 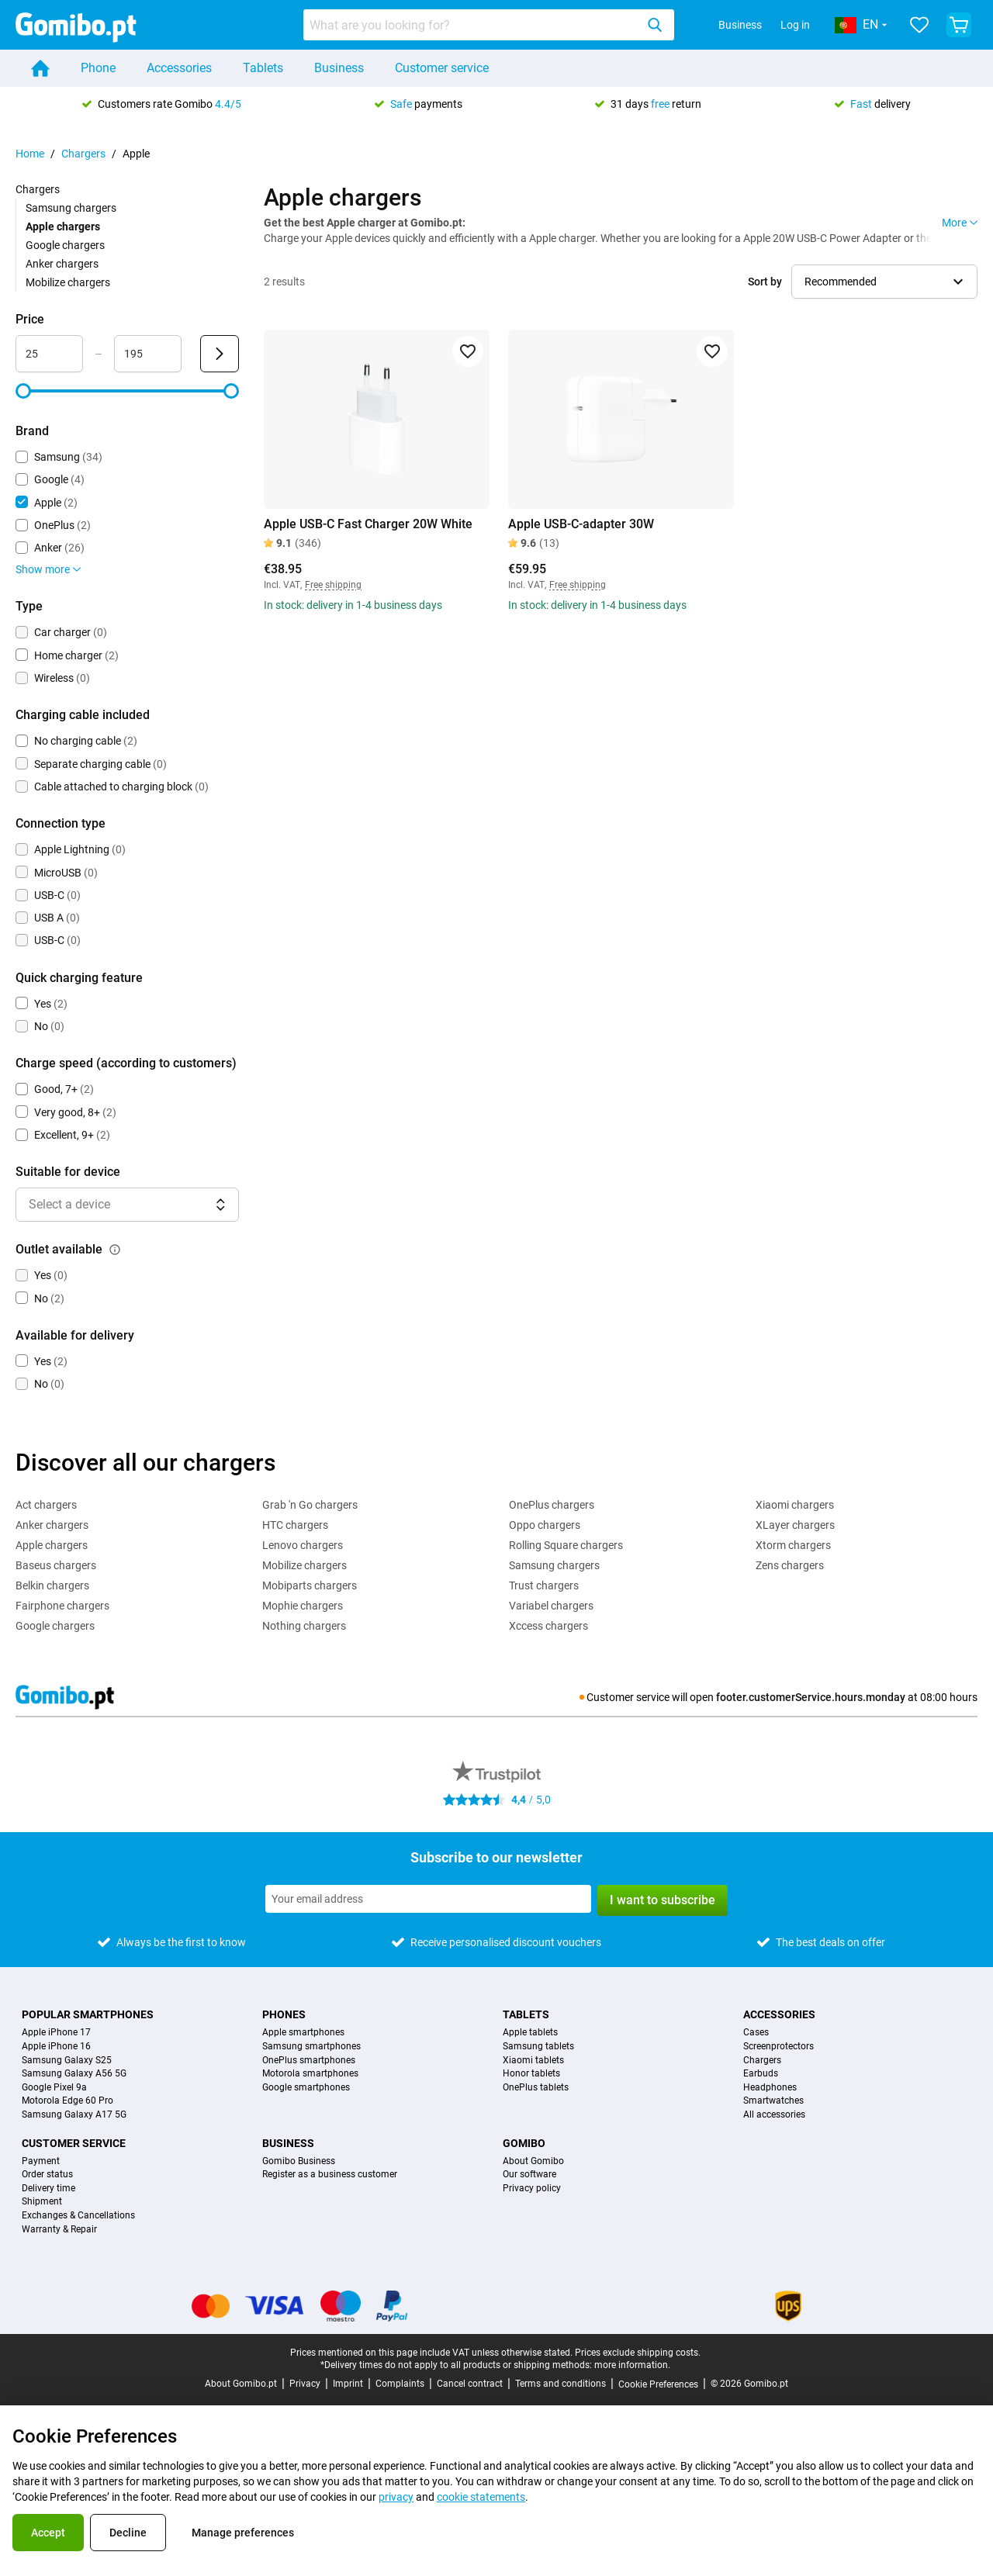 What do you see at coordinates (740, 25) in the screenshot?
I see `Business` at bounding box center [740, 25].